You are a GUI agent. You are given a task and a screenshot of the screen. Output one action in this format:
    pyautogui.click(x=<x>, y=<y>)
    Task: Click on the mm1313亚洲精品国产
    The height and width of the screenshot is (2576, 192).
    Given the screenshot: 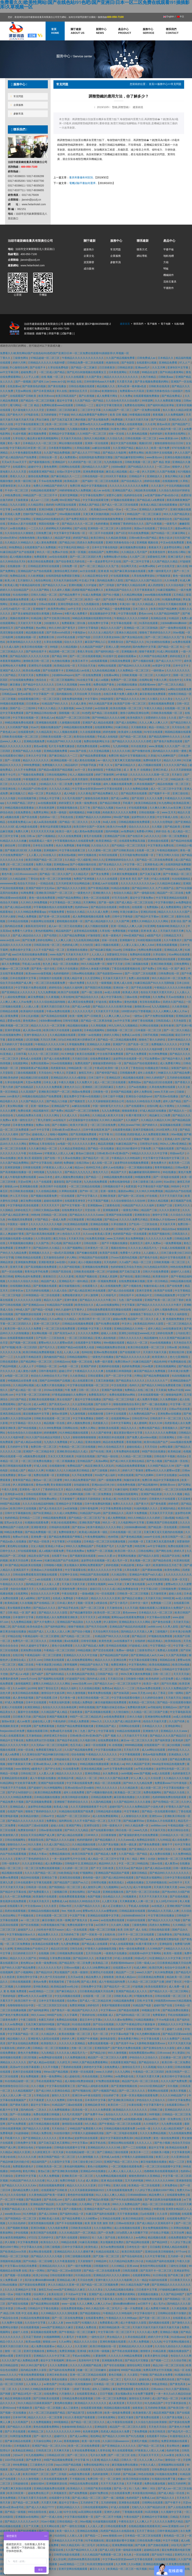 What is the action you would take?
    pyautogui.click(x=152, y=2085)
    